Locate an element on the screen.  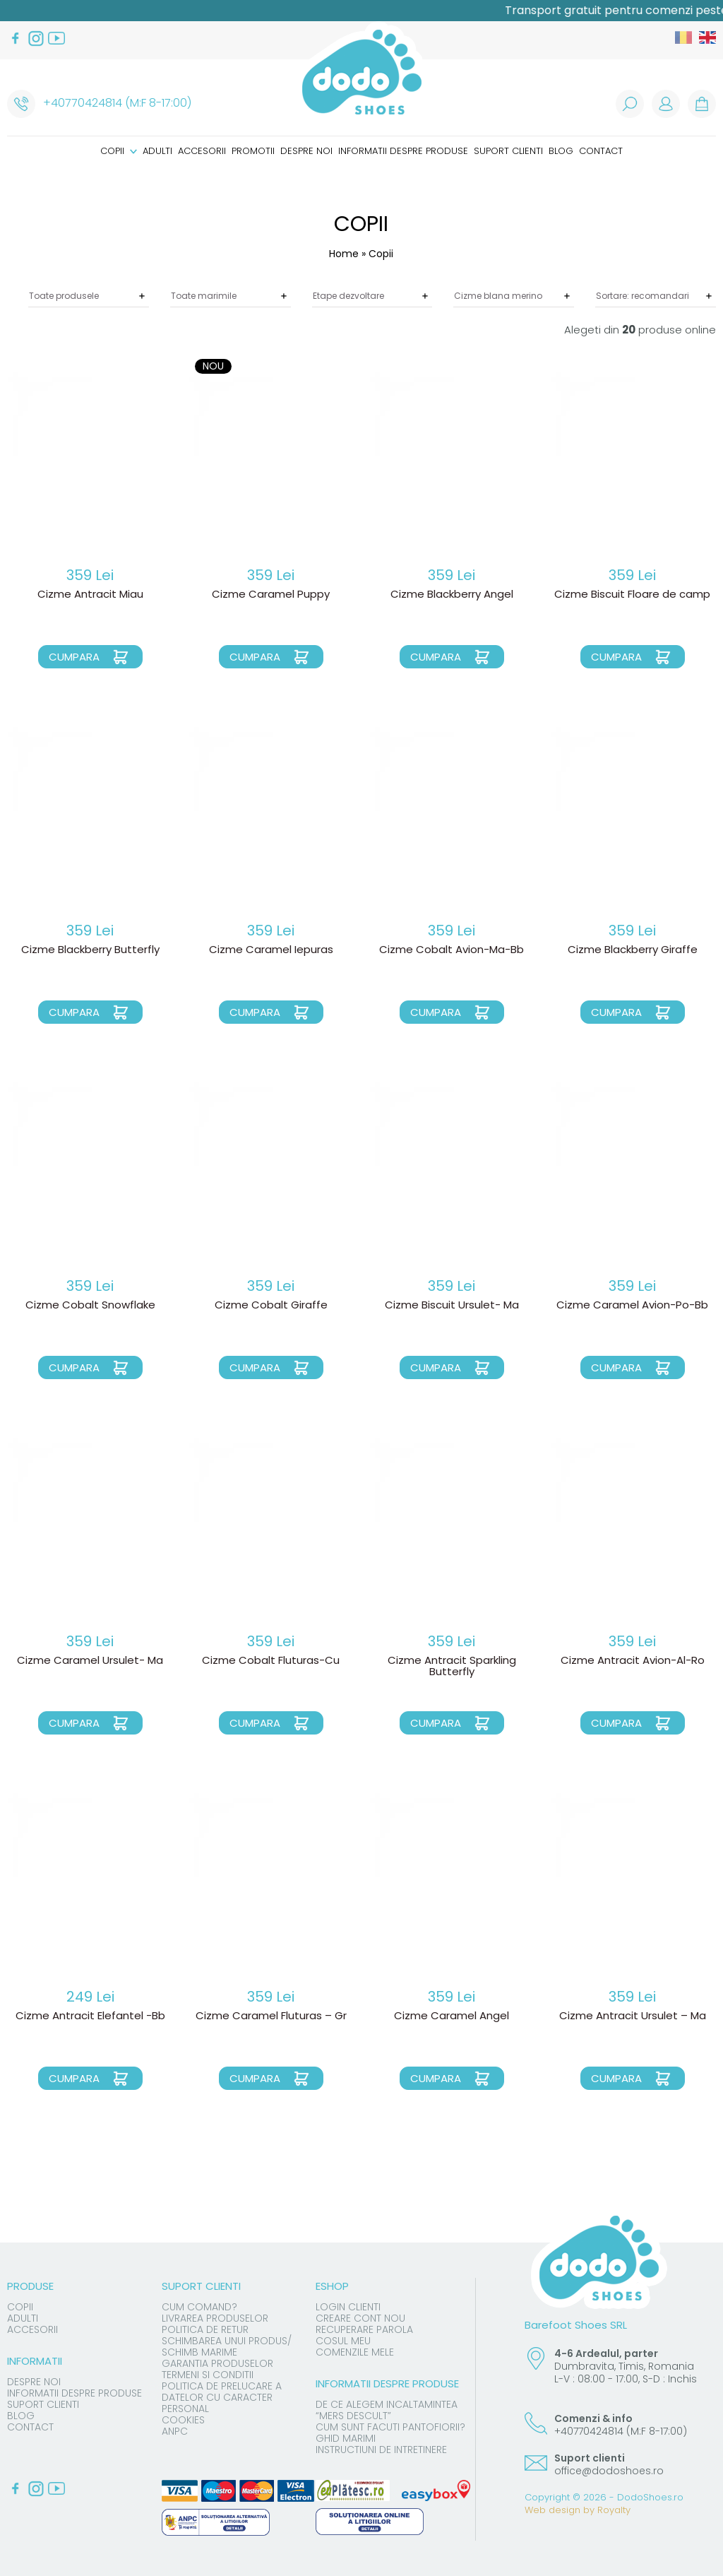
Cizme Blackberry Butterfly is located at coordinates (90, 950).